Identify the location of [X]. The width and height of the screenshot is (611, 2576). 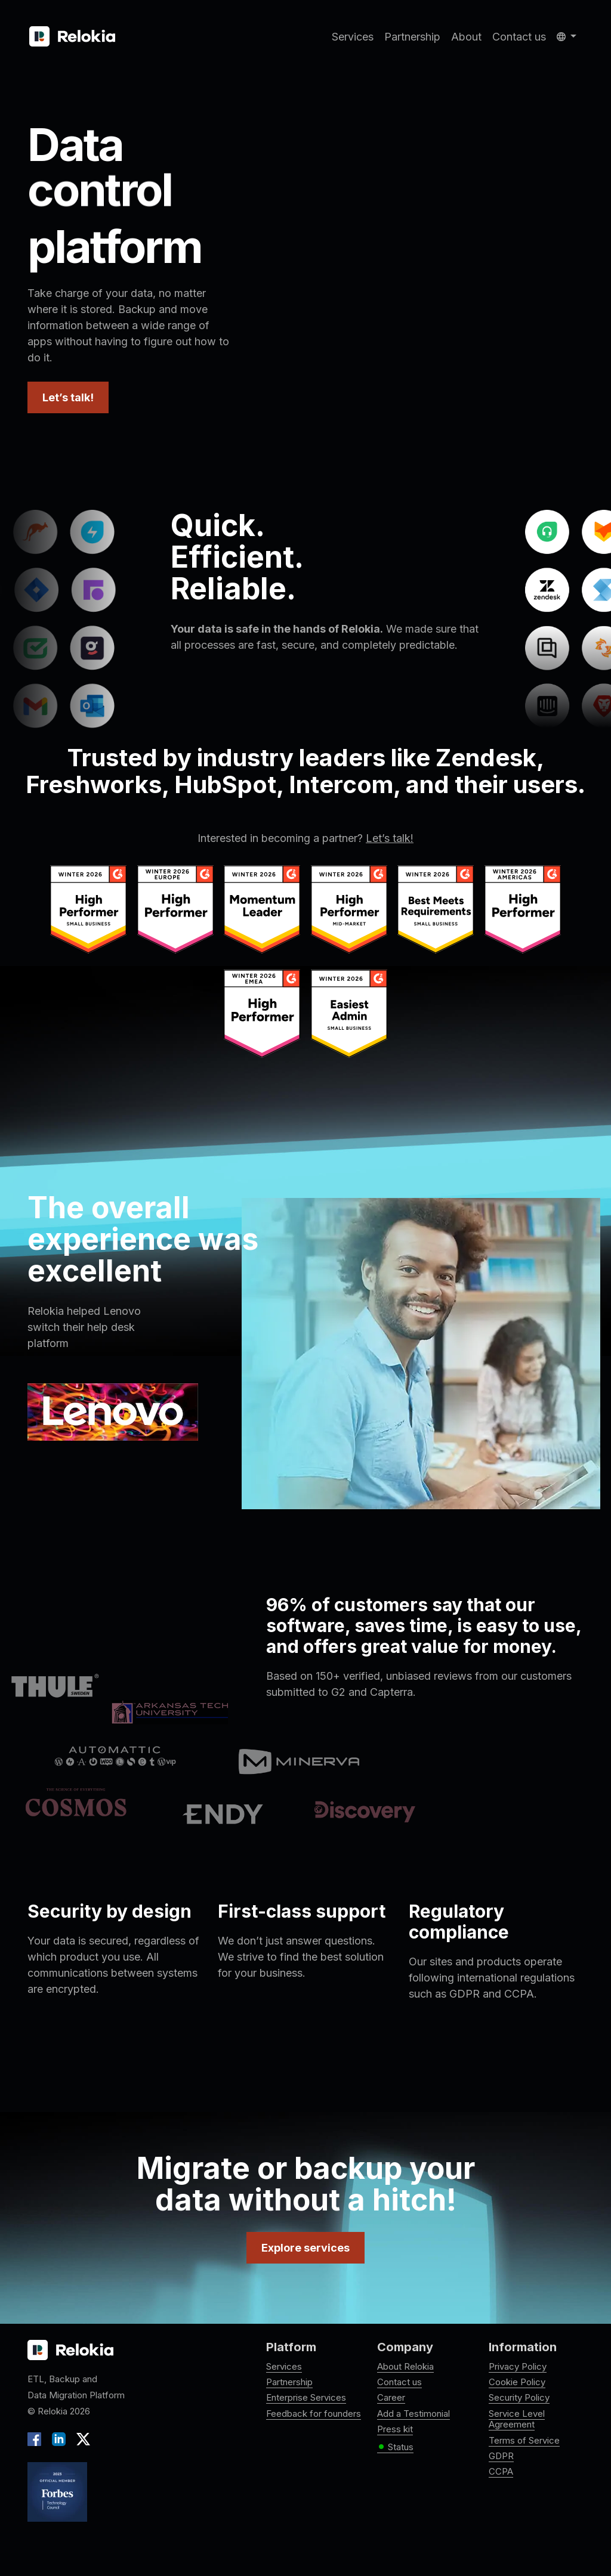
(80, 2438).